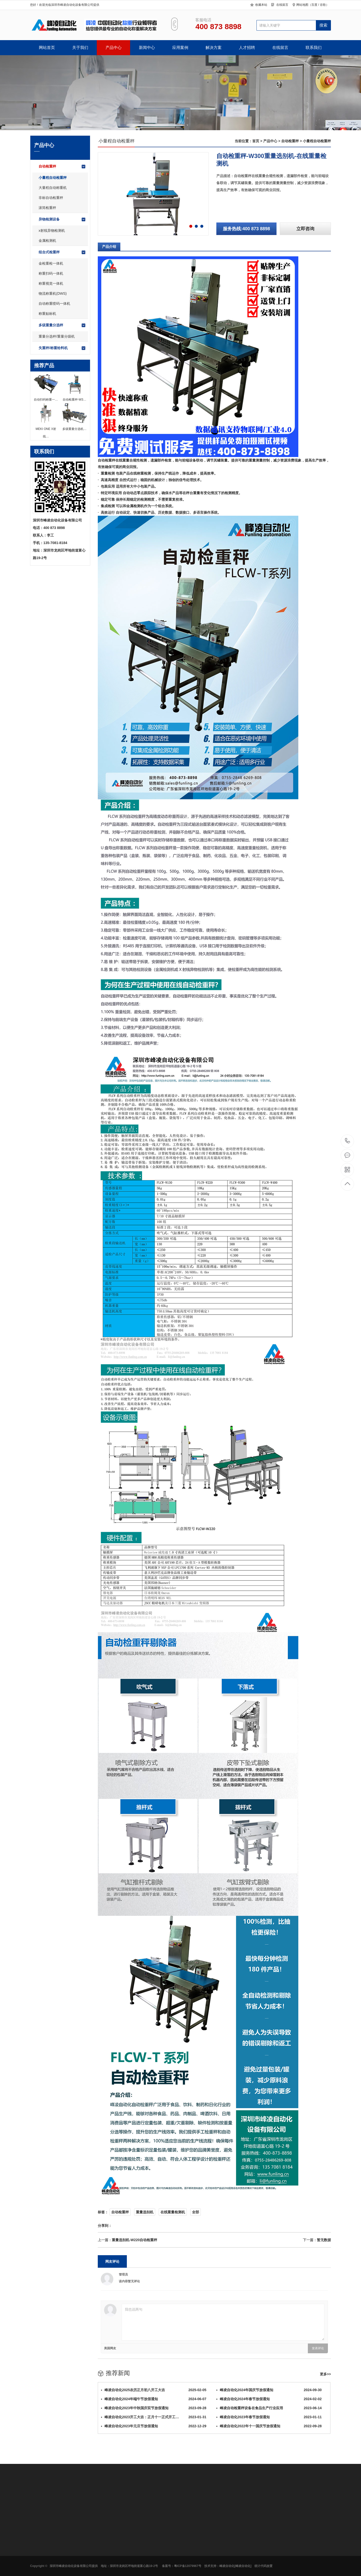 The width and height of the screenshot is (361, 2576). I want to click on 峰凌自动化2023年春节放假通知, so click(269, 2416).